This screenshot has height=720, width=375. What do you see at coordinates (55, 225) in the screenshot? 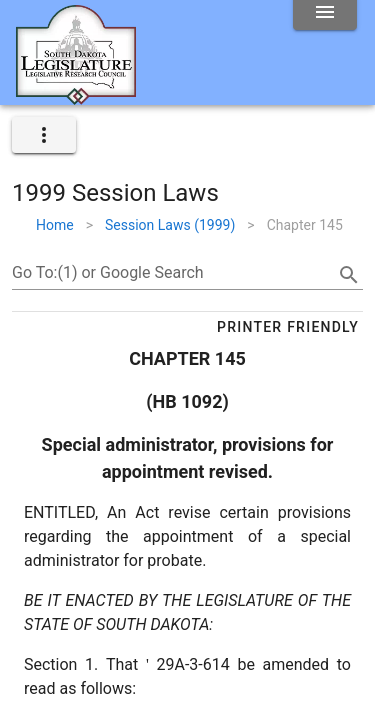
I see `Home` at bounding box center [55, 225].